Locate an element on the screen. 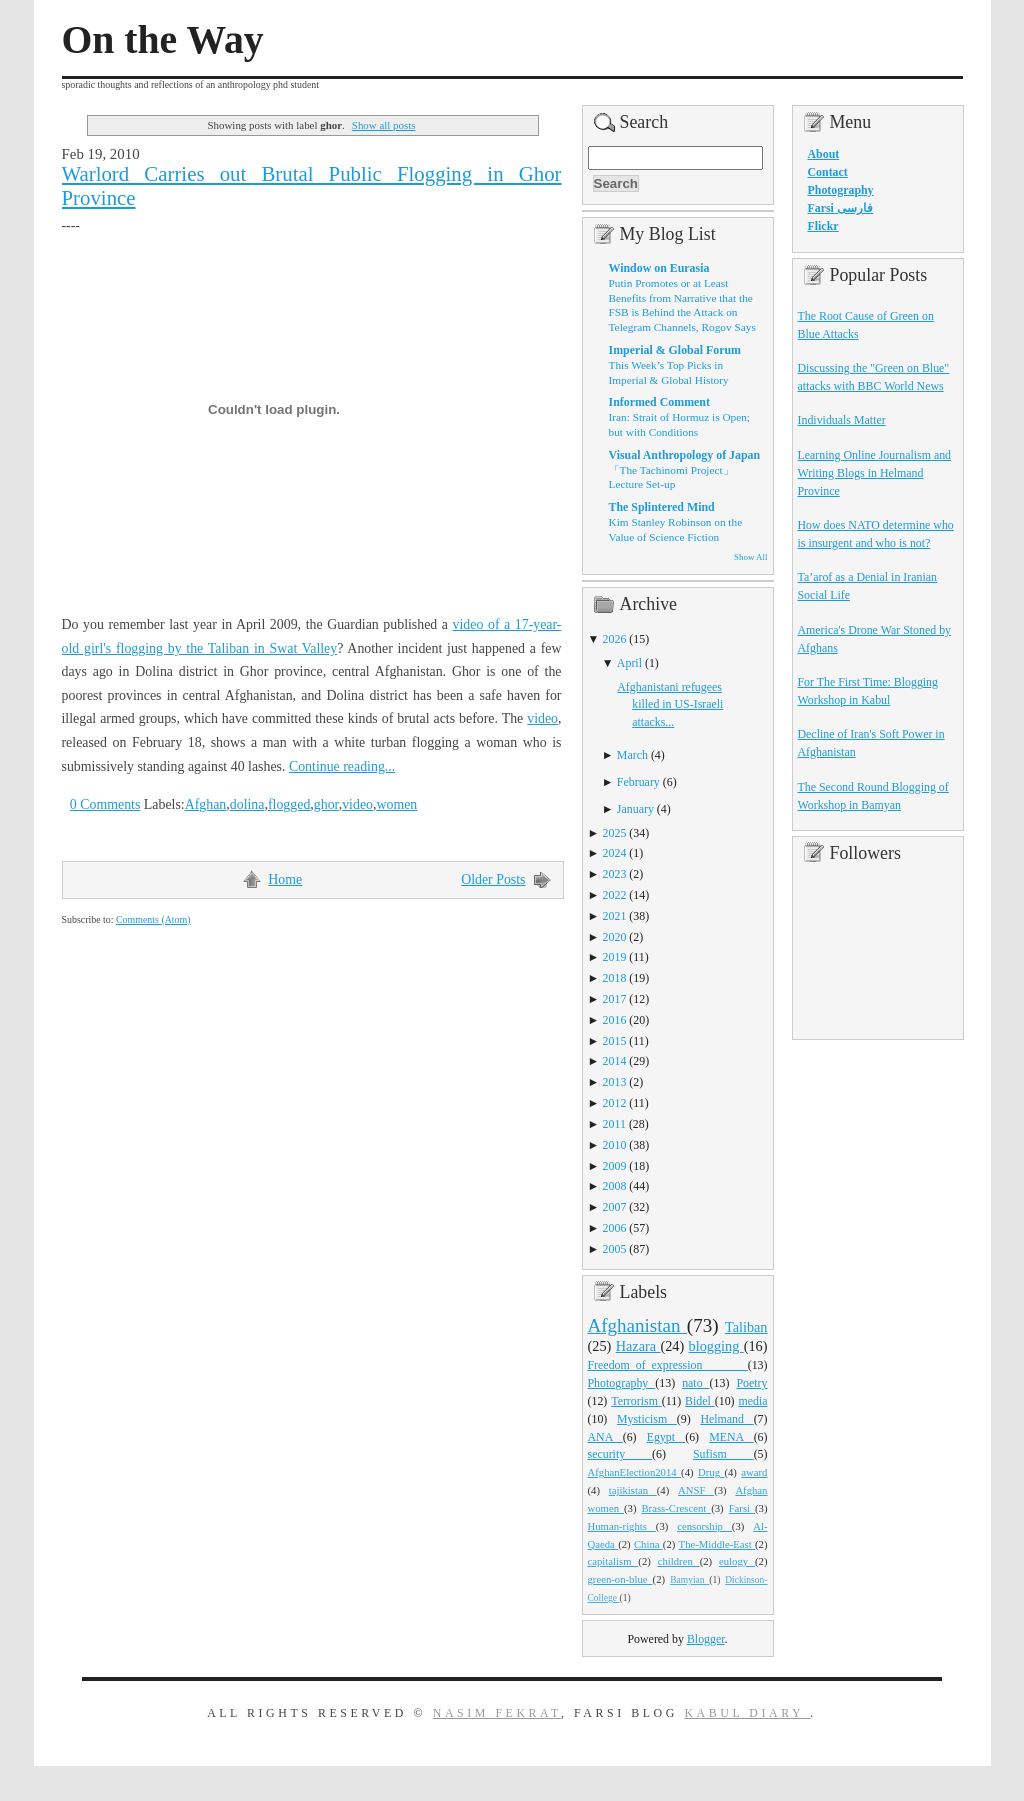  2009 is located at coordinates (615, 1166).